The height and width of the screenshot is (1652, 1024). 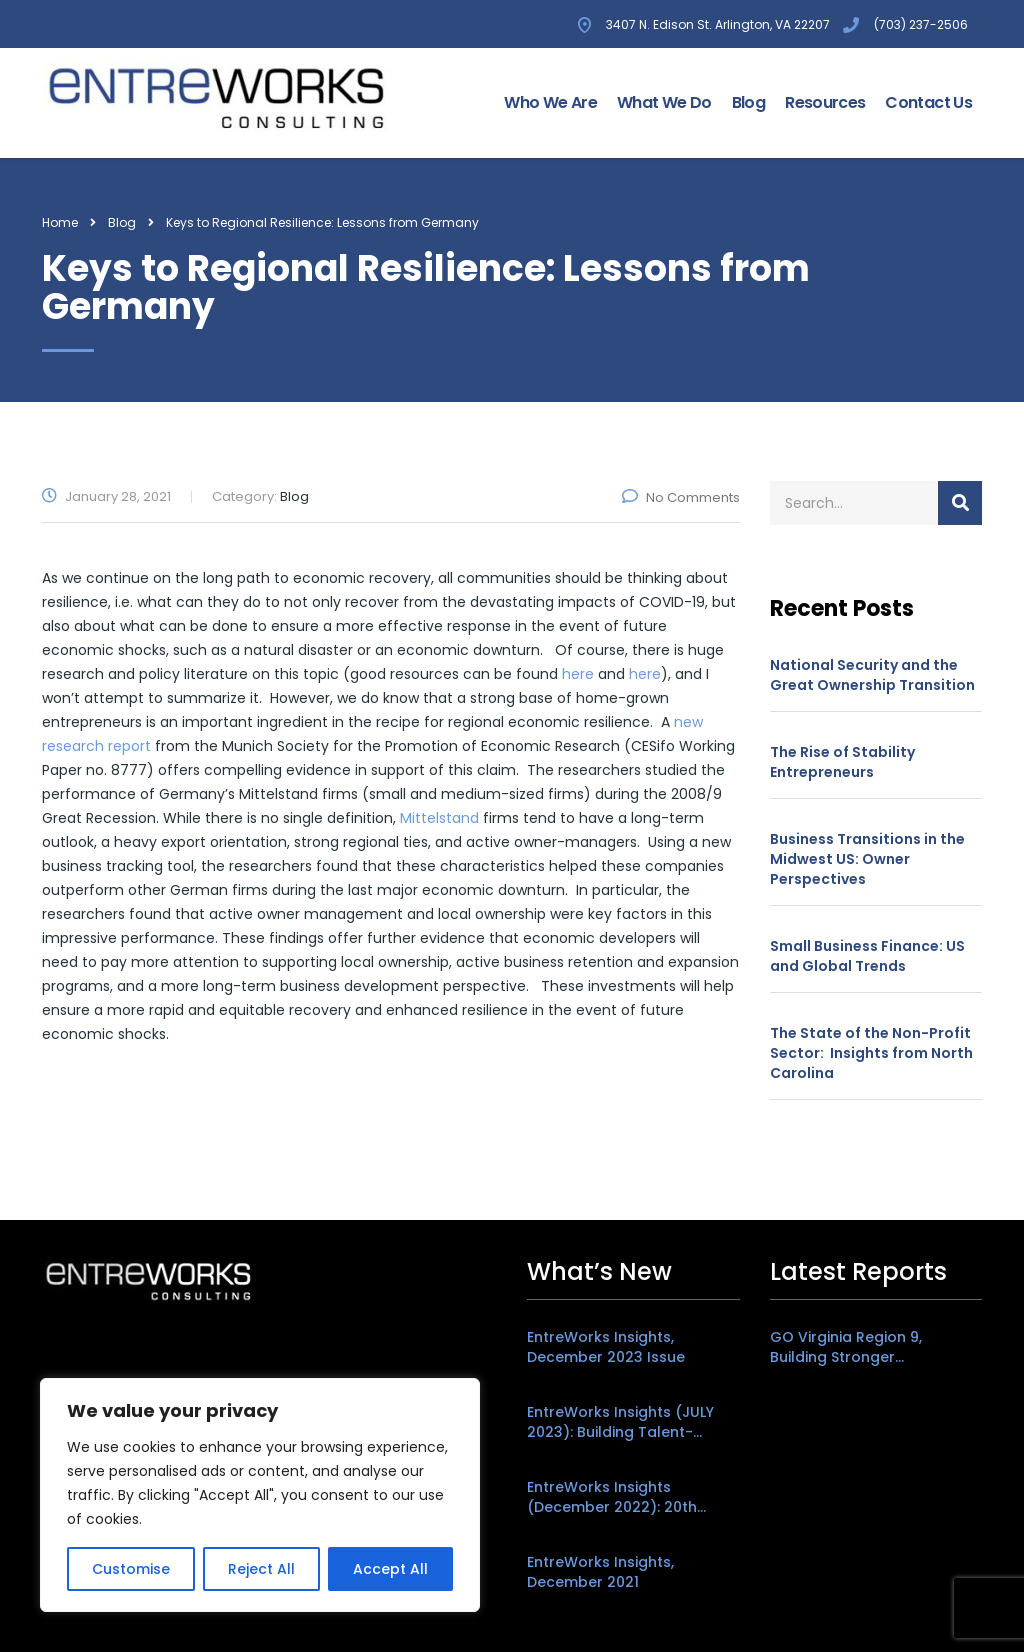 I want to click on Reject All, so click(x=261, y=1569).